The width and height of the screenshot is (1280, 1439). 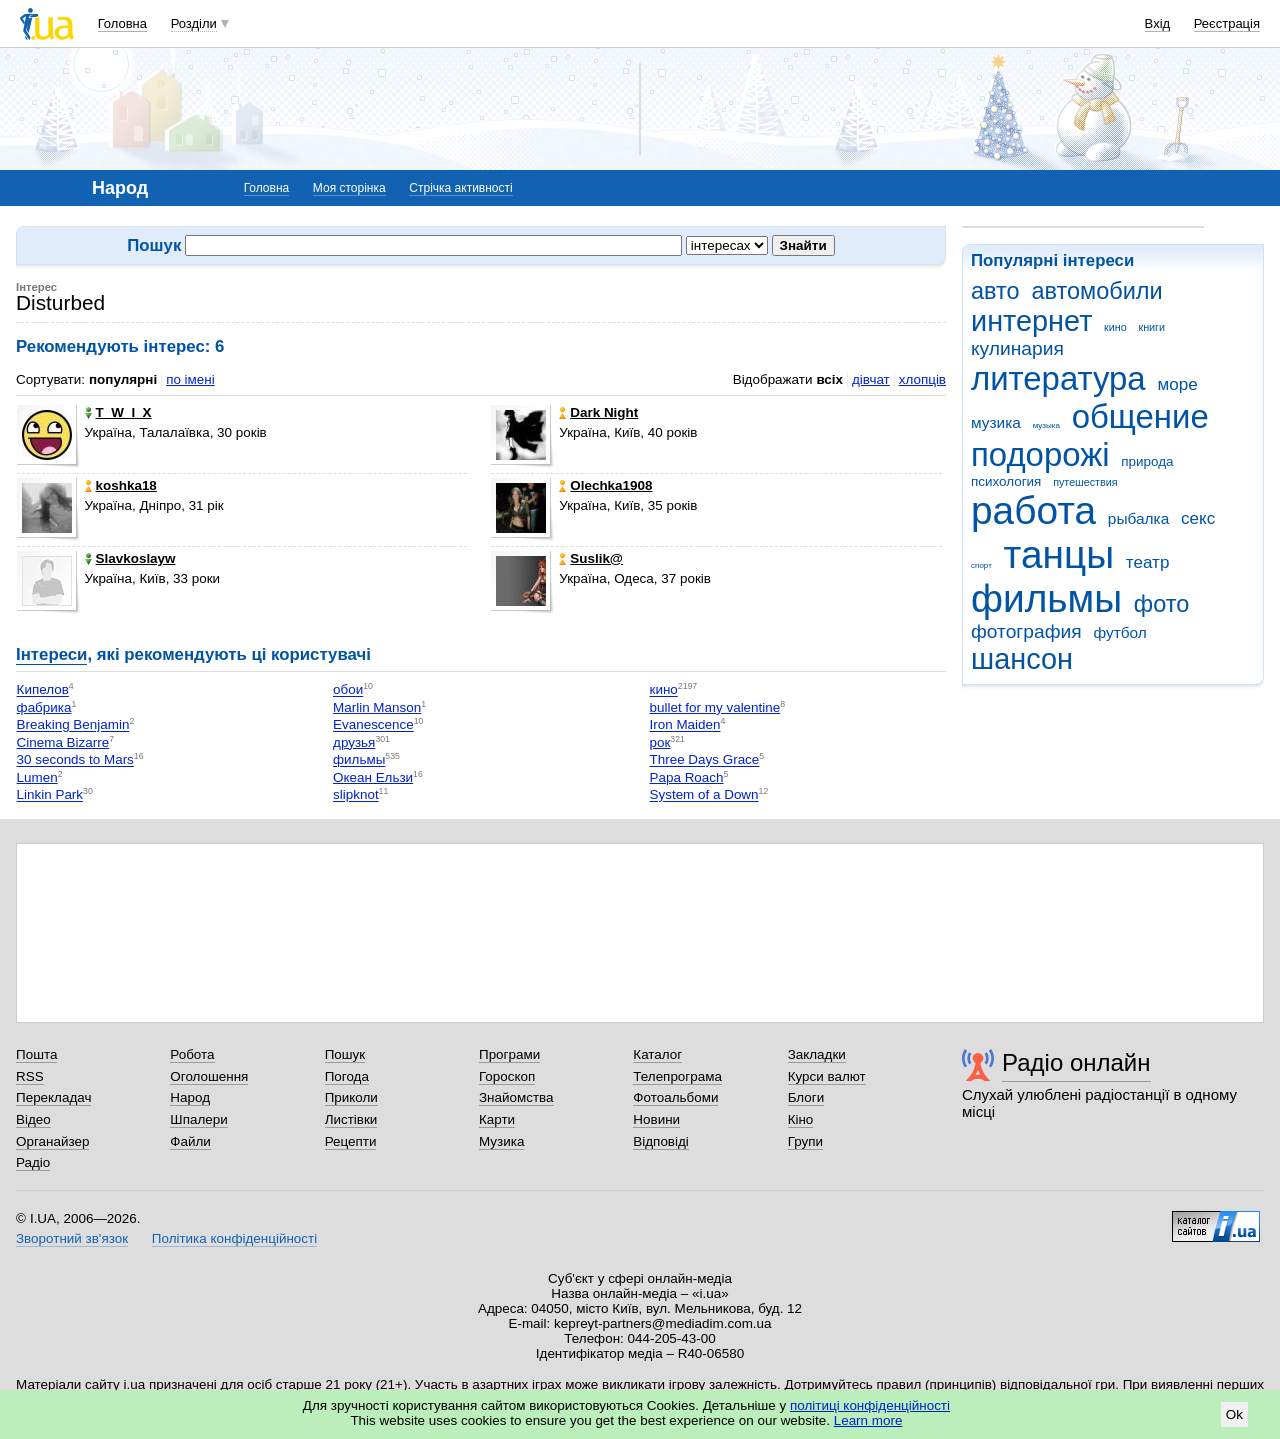 What do you see at coordinates (1046, 598) in the screenshot?
I see `фильмы` at bounding box center [1046, 598].